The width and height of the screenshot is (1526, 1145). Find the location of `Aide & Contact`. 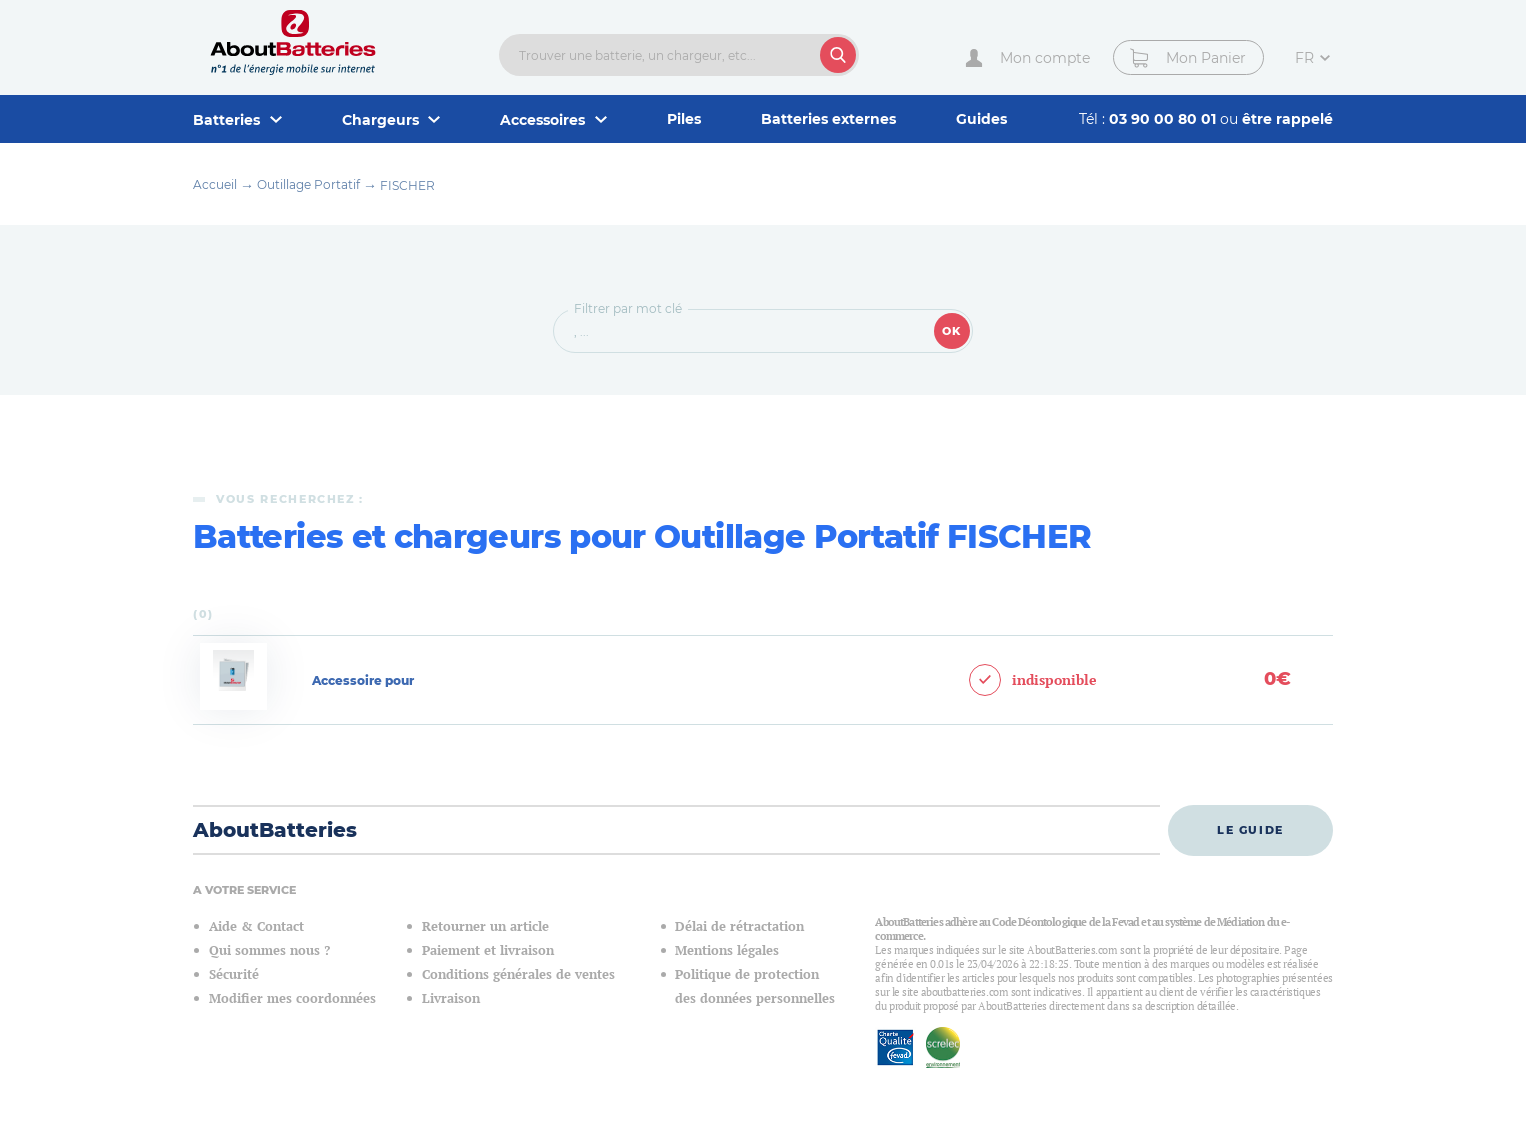

Aide & Contact is located at coordinates (256, 926).